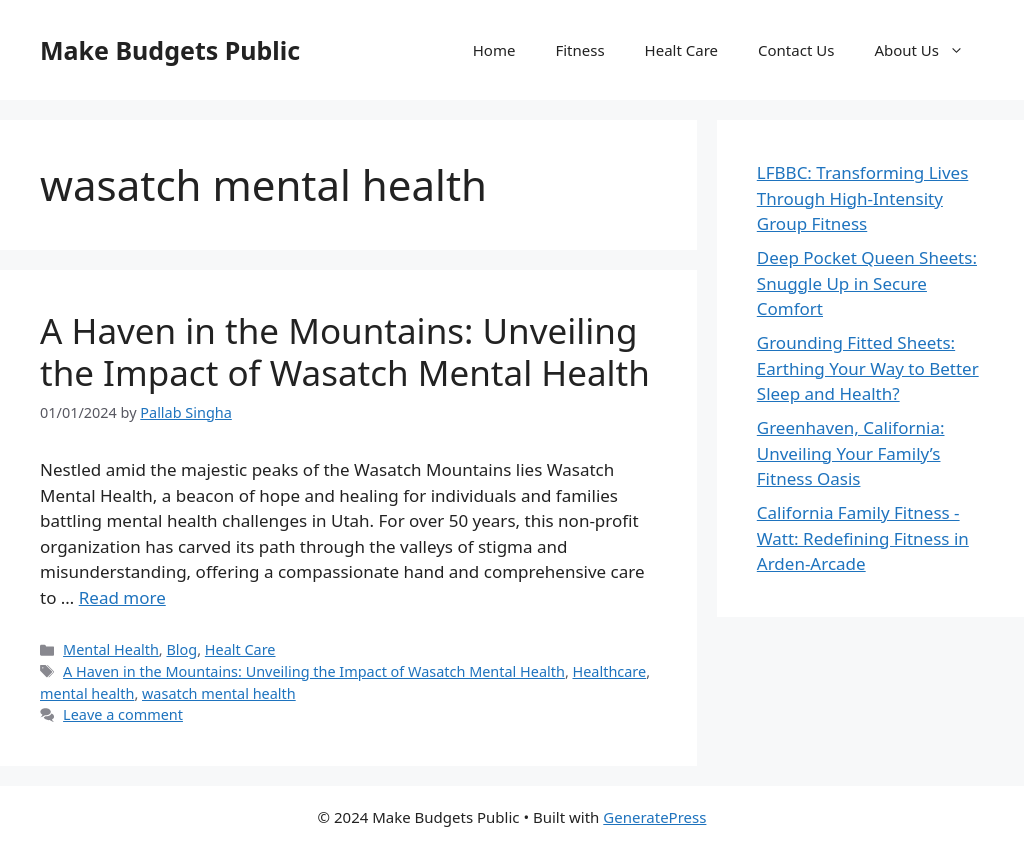  Describe the element at coordinates (345, 351) in the screenshot. I see `A Haven in the Mountains: Unveiling the Impact of Wasatch Mental Health` at that location.